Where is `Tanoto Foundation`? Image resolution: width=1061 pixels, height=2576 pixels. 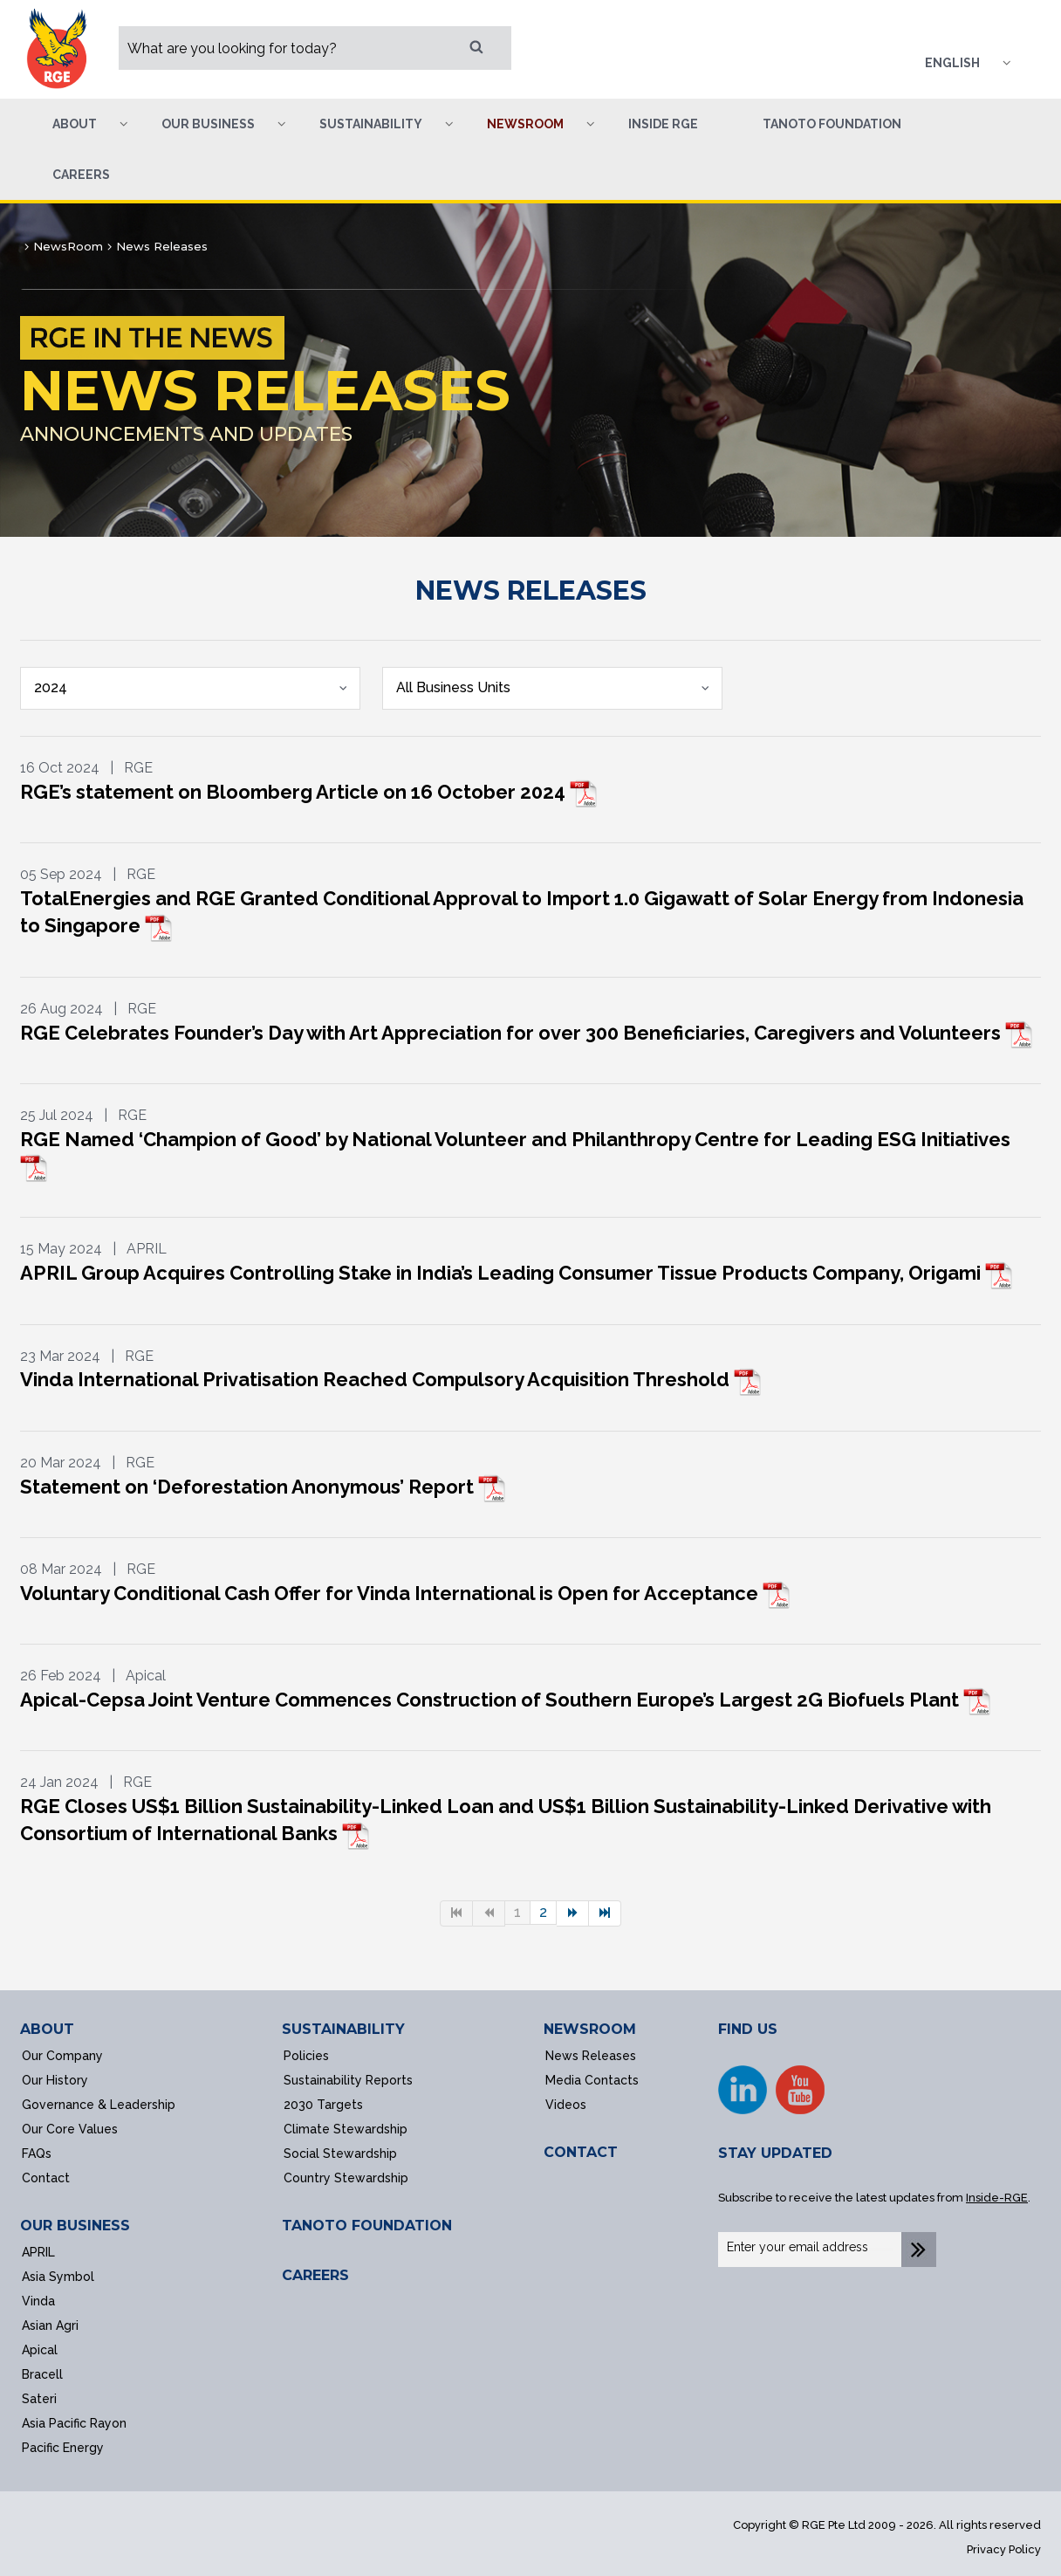
Tanoto Foundation is located at coordinates (832, 124).